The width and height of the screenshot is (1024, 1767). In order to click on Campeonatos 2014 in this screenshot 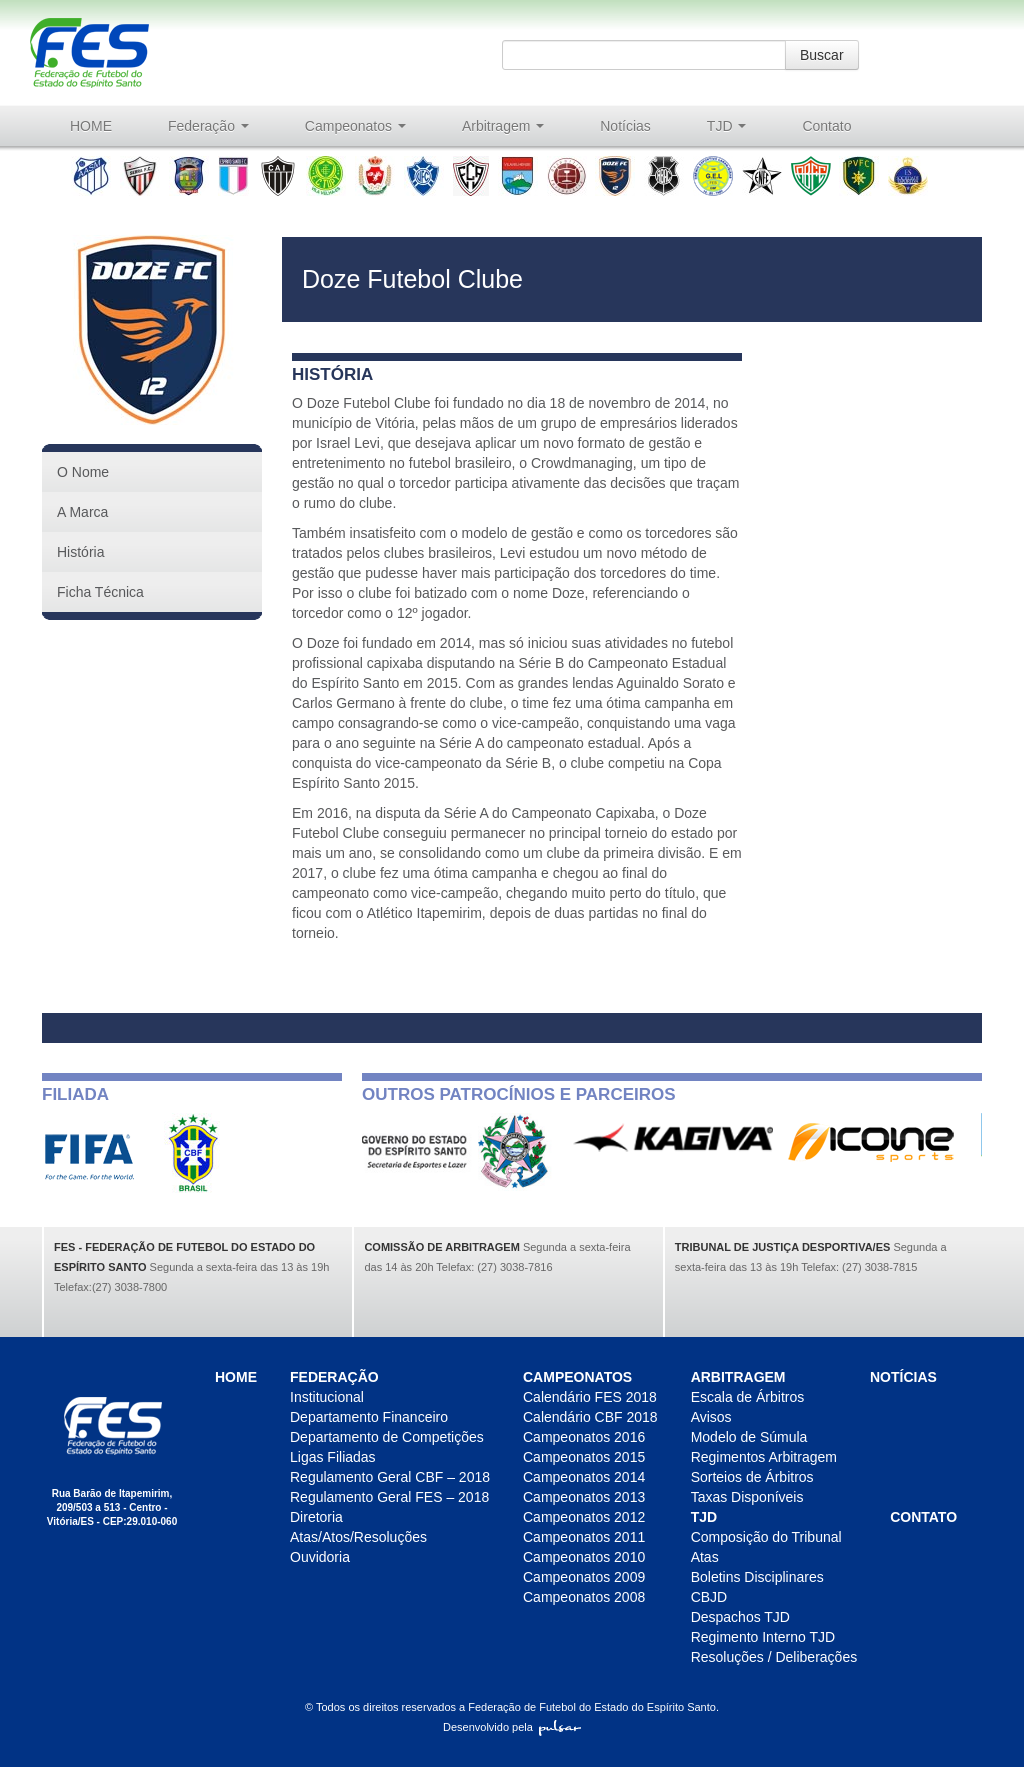, I will do `click(584, 1477)`.